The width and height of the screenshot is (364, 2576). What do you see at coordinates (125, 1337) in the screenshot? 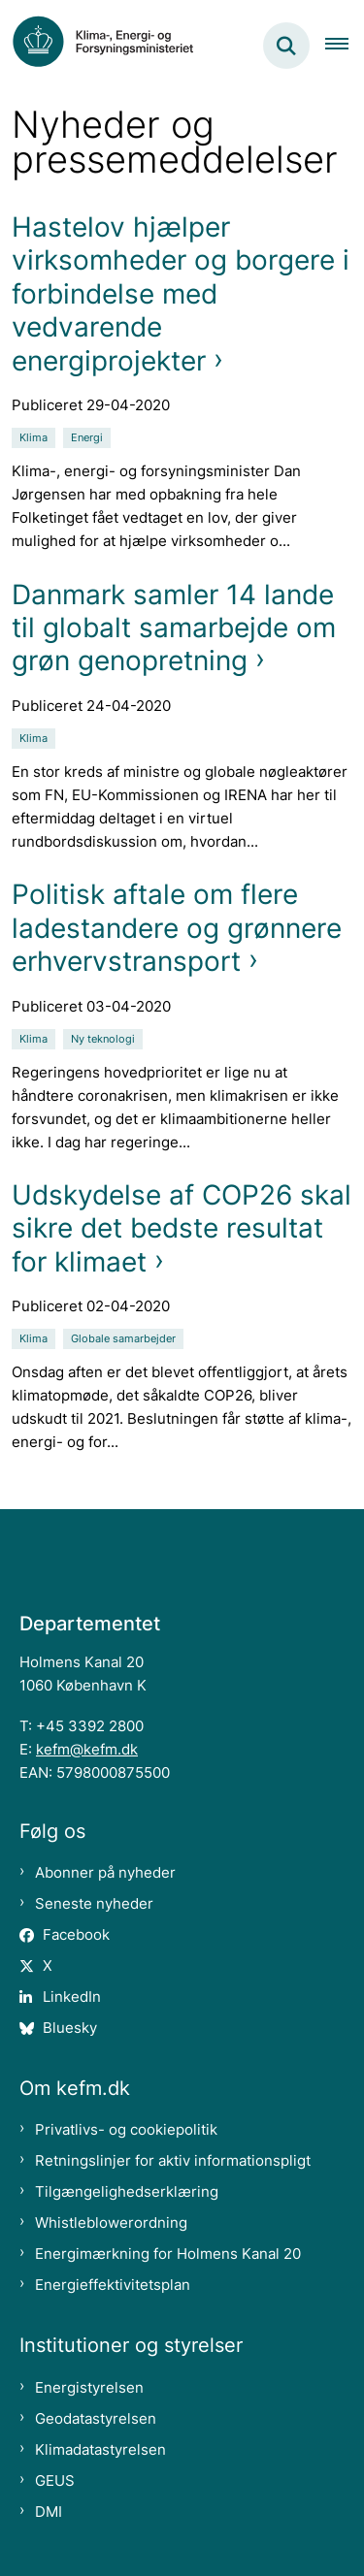
I see `[Se alle nyheder fra kategorien: Globale samarbejder]` at bounding box center [125, 1337].